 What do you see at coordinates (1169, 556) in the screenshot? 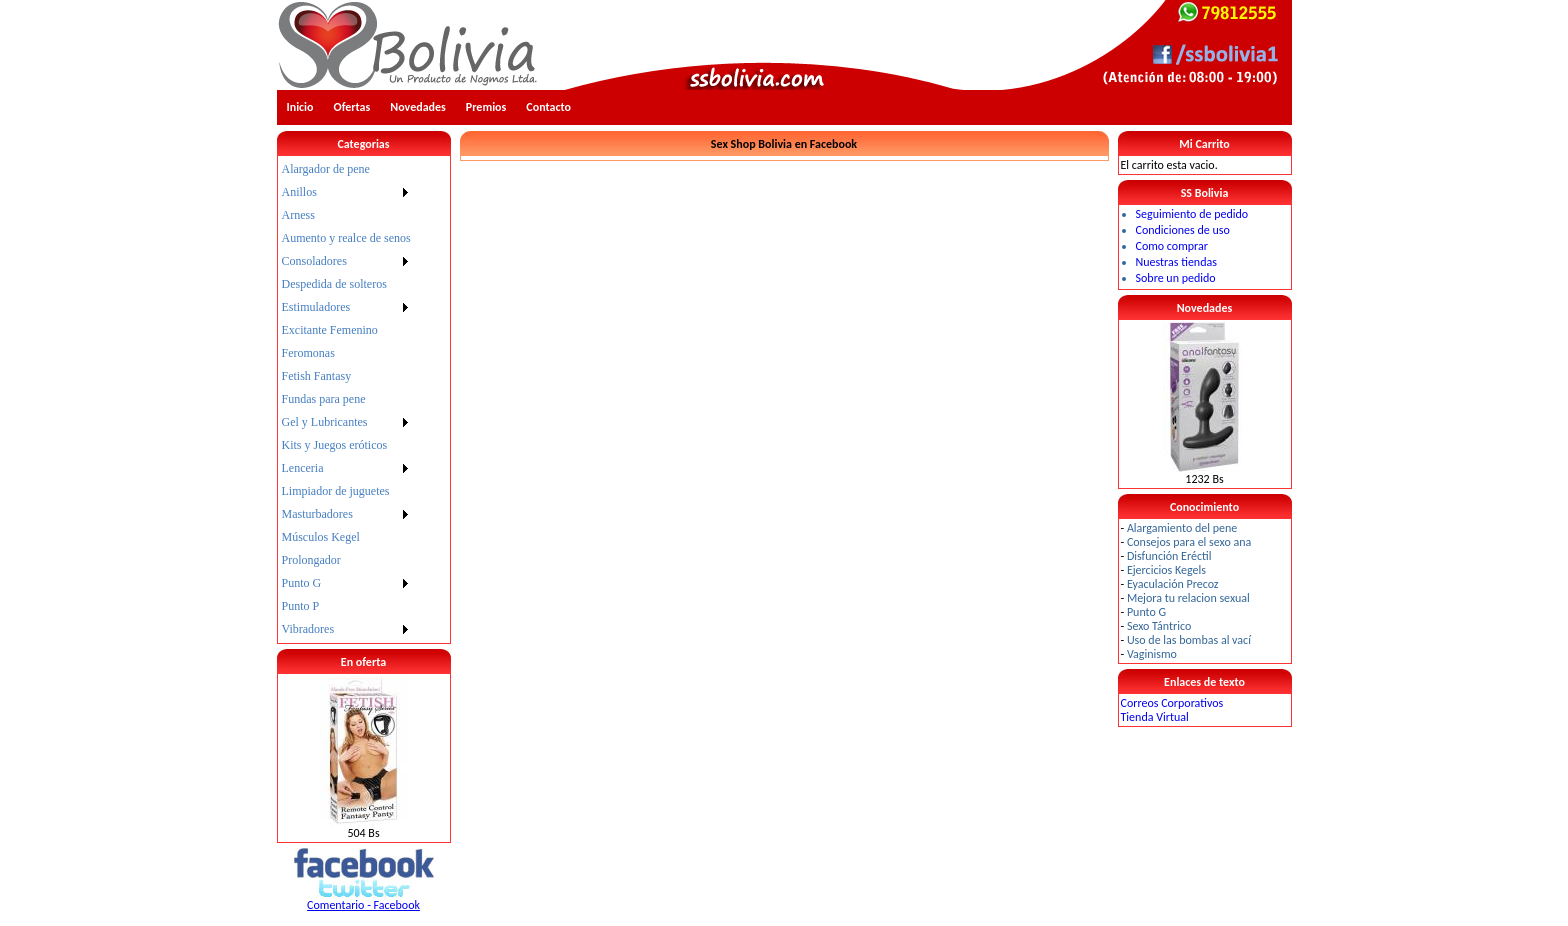
I see `Disfunción Eréctil` at bounding box center [1169, 556].